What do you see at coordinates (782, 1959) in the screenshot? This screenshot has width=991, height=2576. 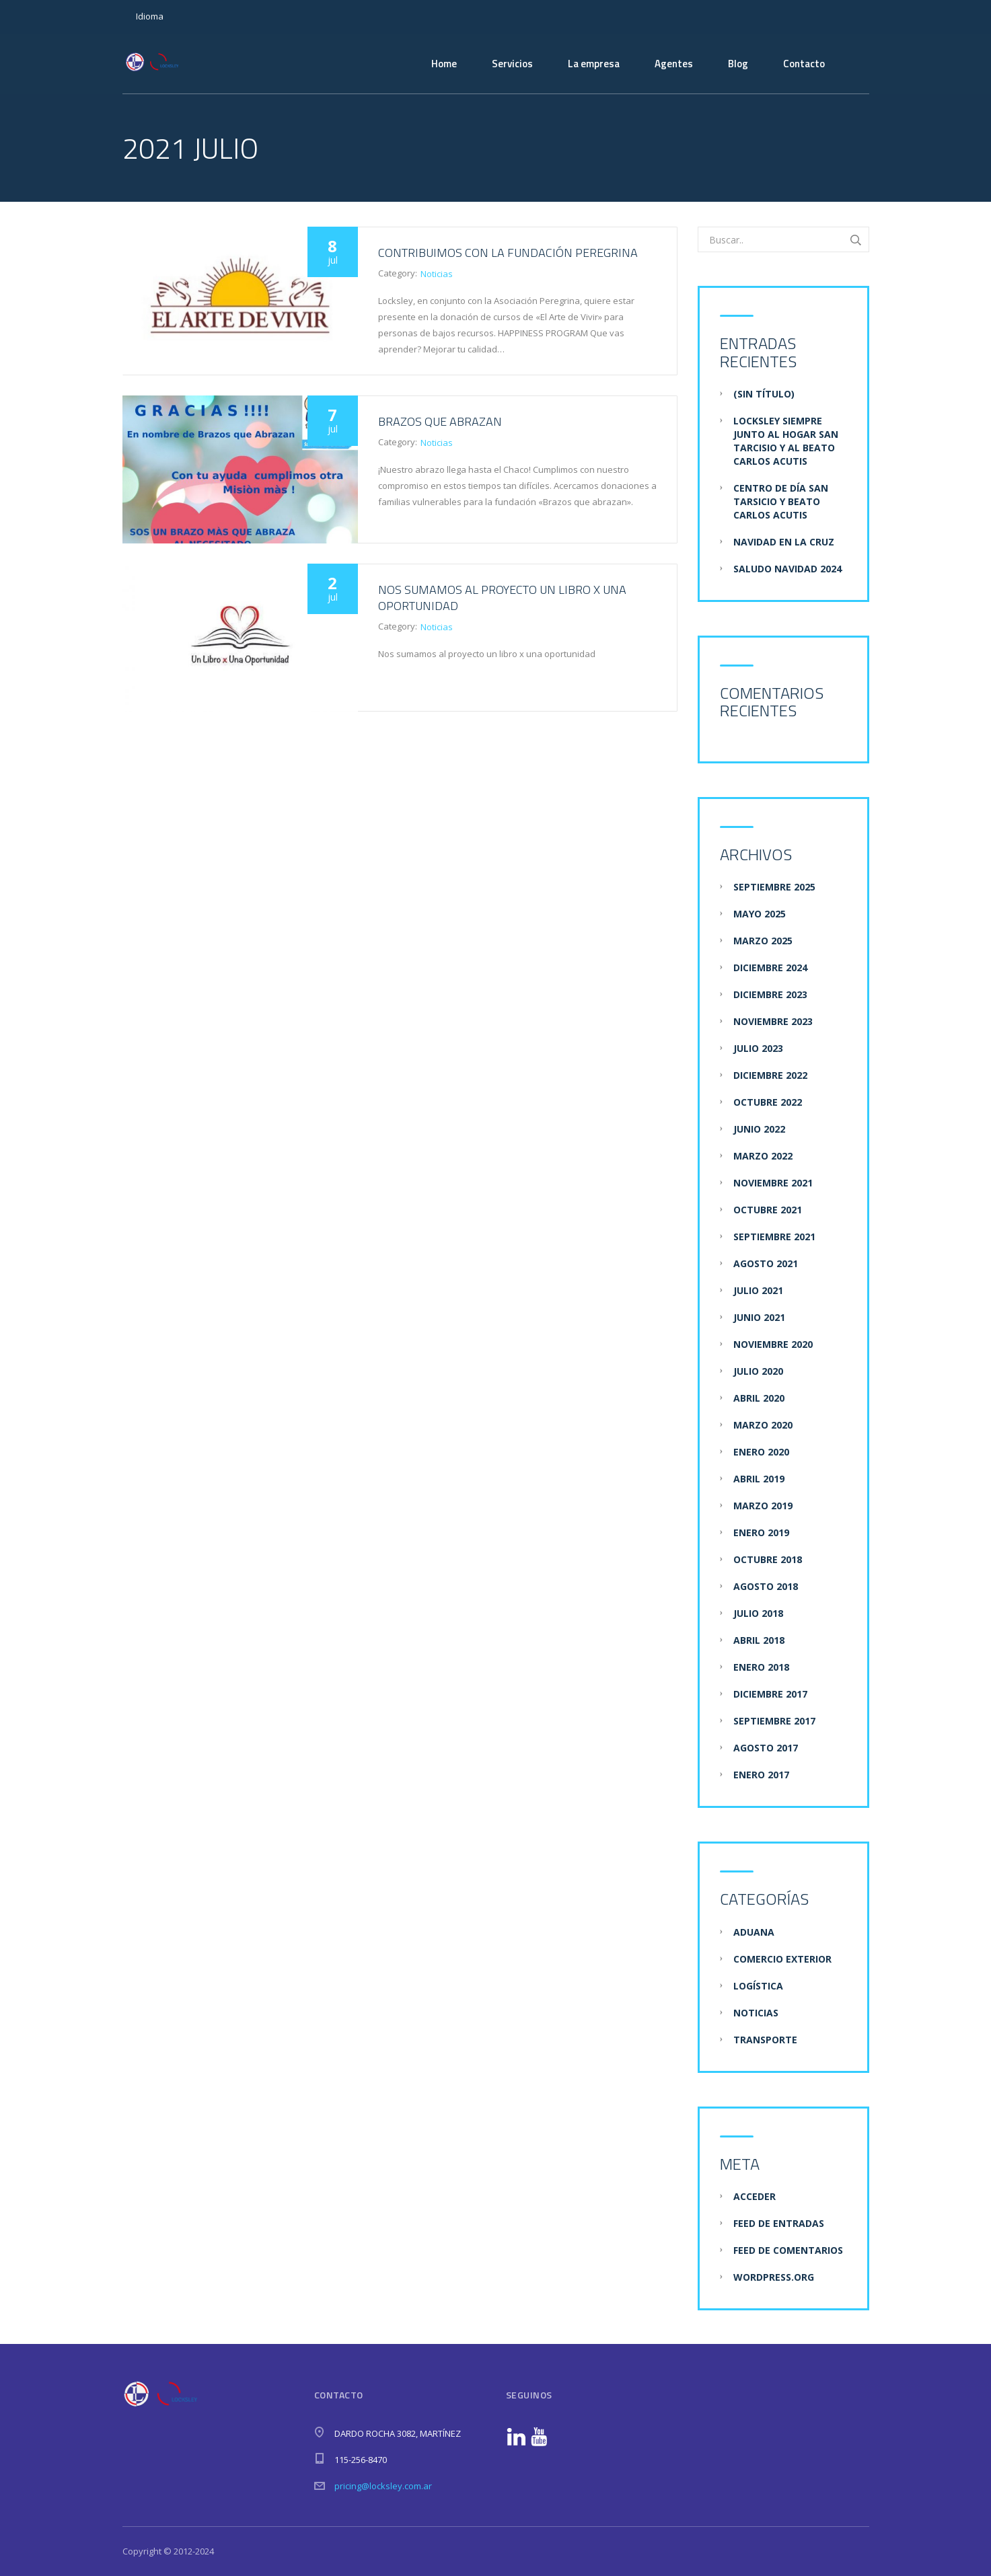 I see `Comercio Exterior` at bounding box center [782, 1959].